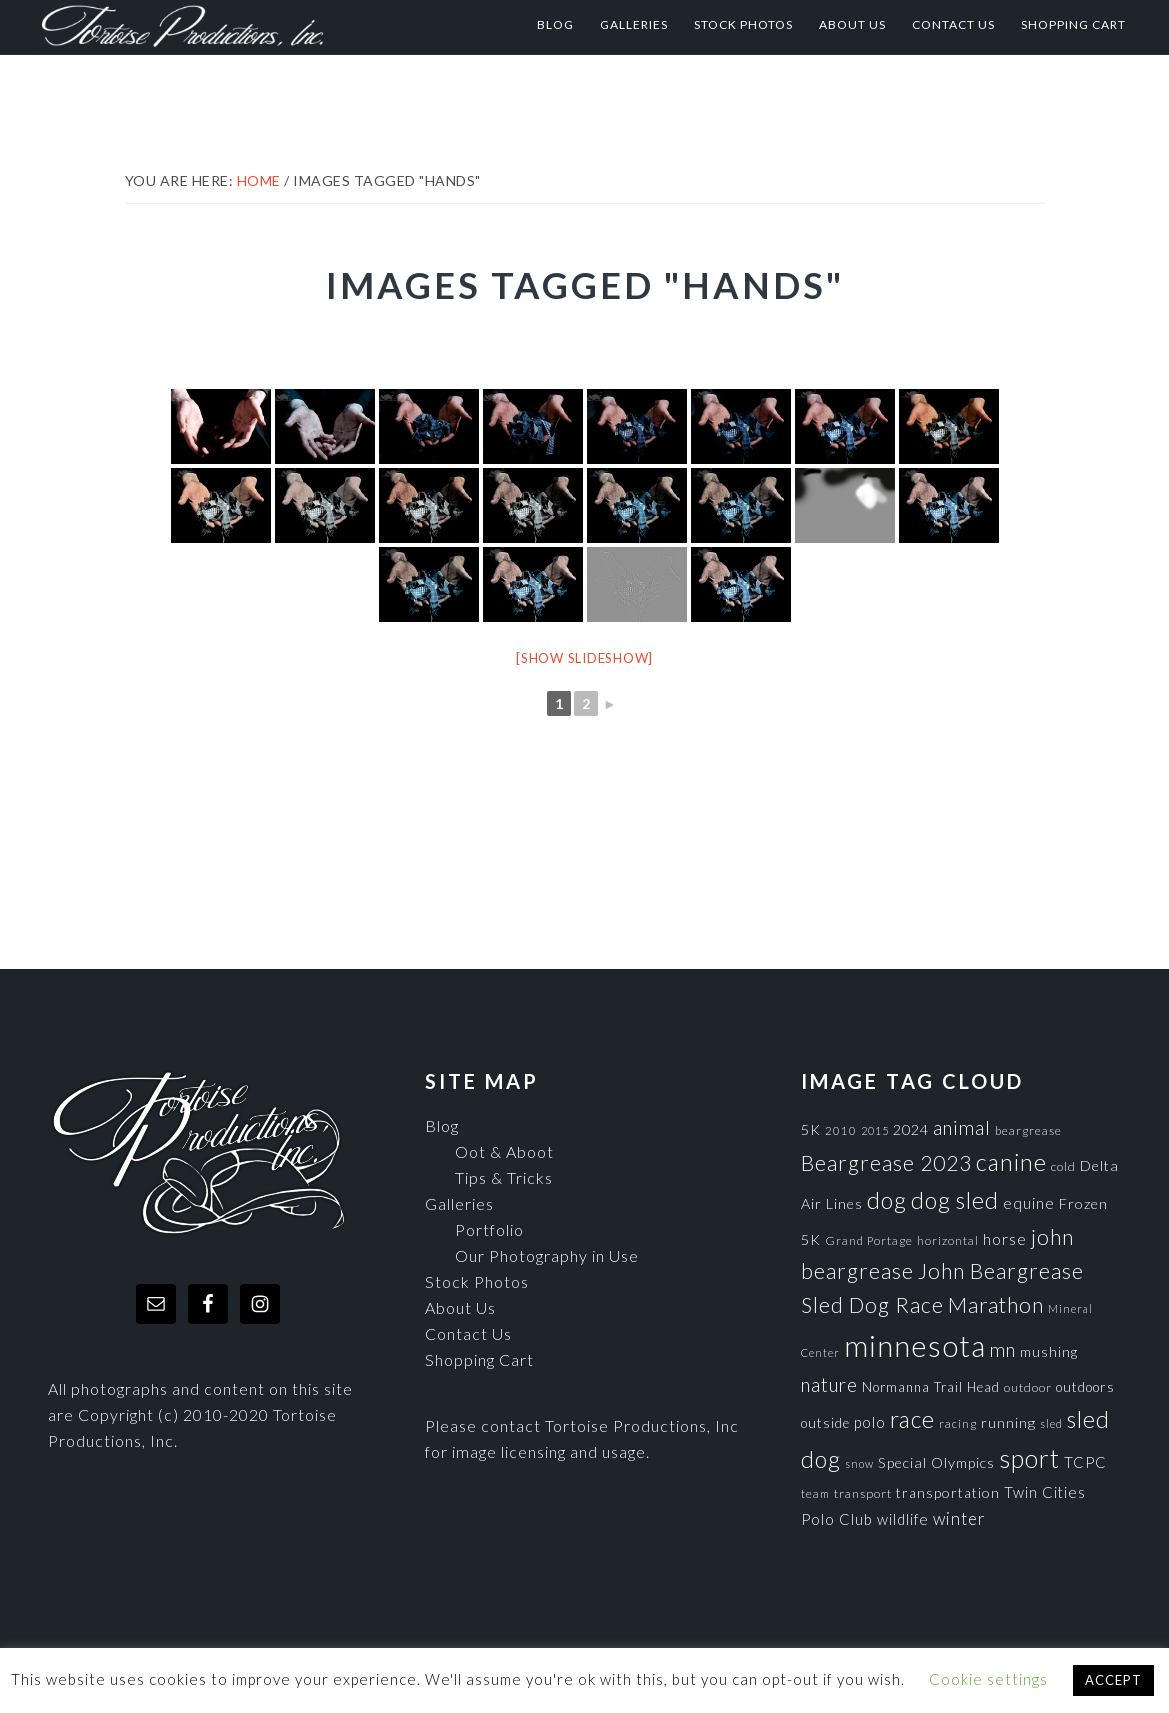 This screenshot has height=1713, width=1169. Describe the element at coordinates (869, 1240) in the screenshot. I see `Grand Portage [Grand Portage (72 items)]` at that location.